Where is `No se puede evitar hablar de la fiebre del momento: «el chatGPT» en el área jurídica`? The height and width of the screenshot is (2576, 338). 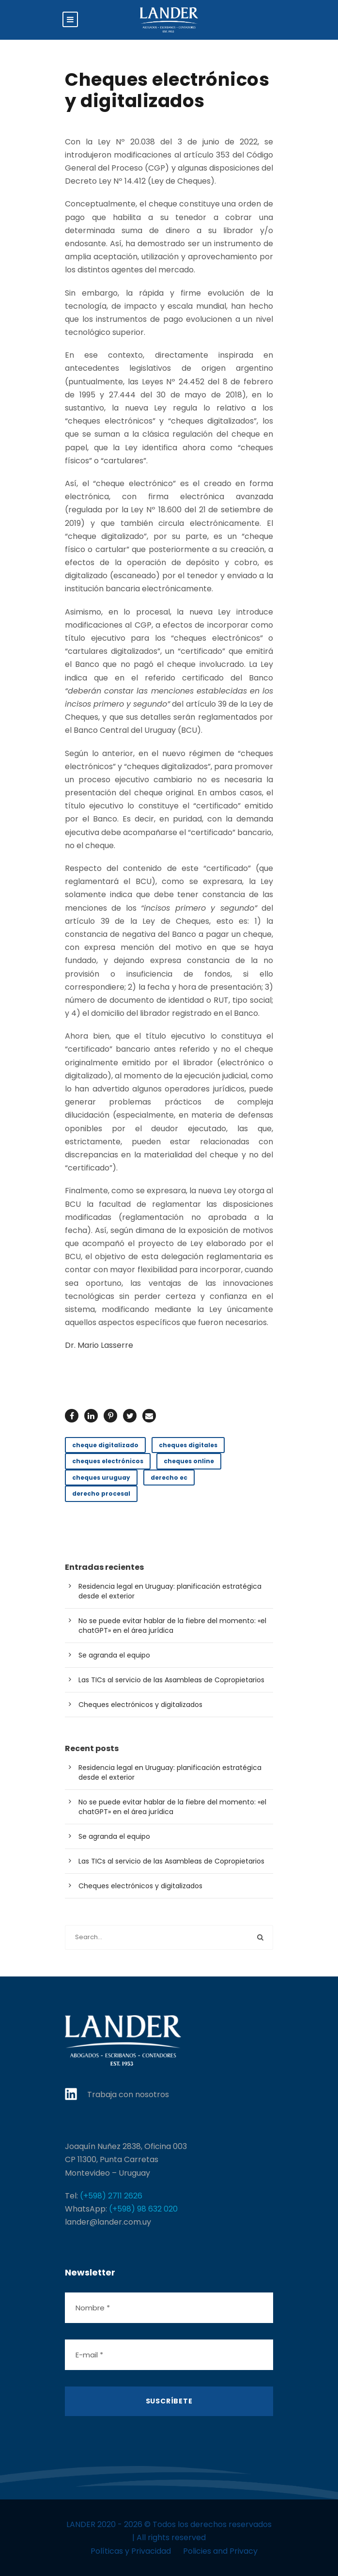
No se puede evitar hablar de la fiebre del momento: «el chatGPT» en el área jurídica is located at coordinates (172, 1625).